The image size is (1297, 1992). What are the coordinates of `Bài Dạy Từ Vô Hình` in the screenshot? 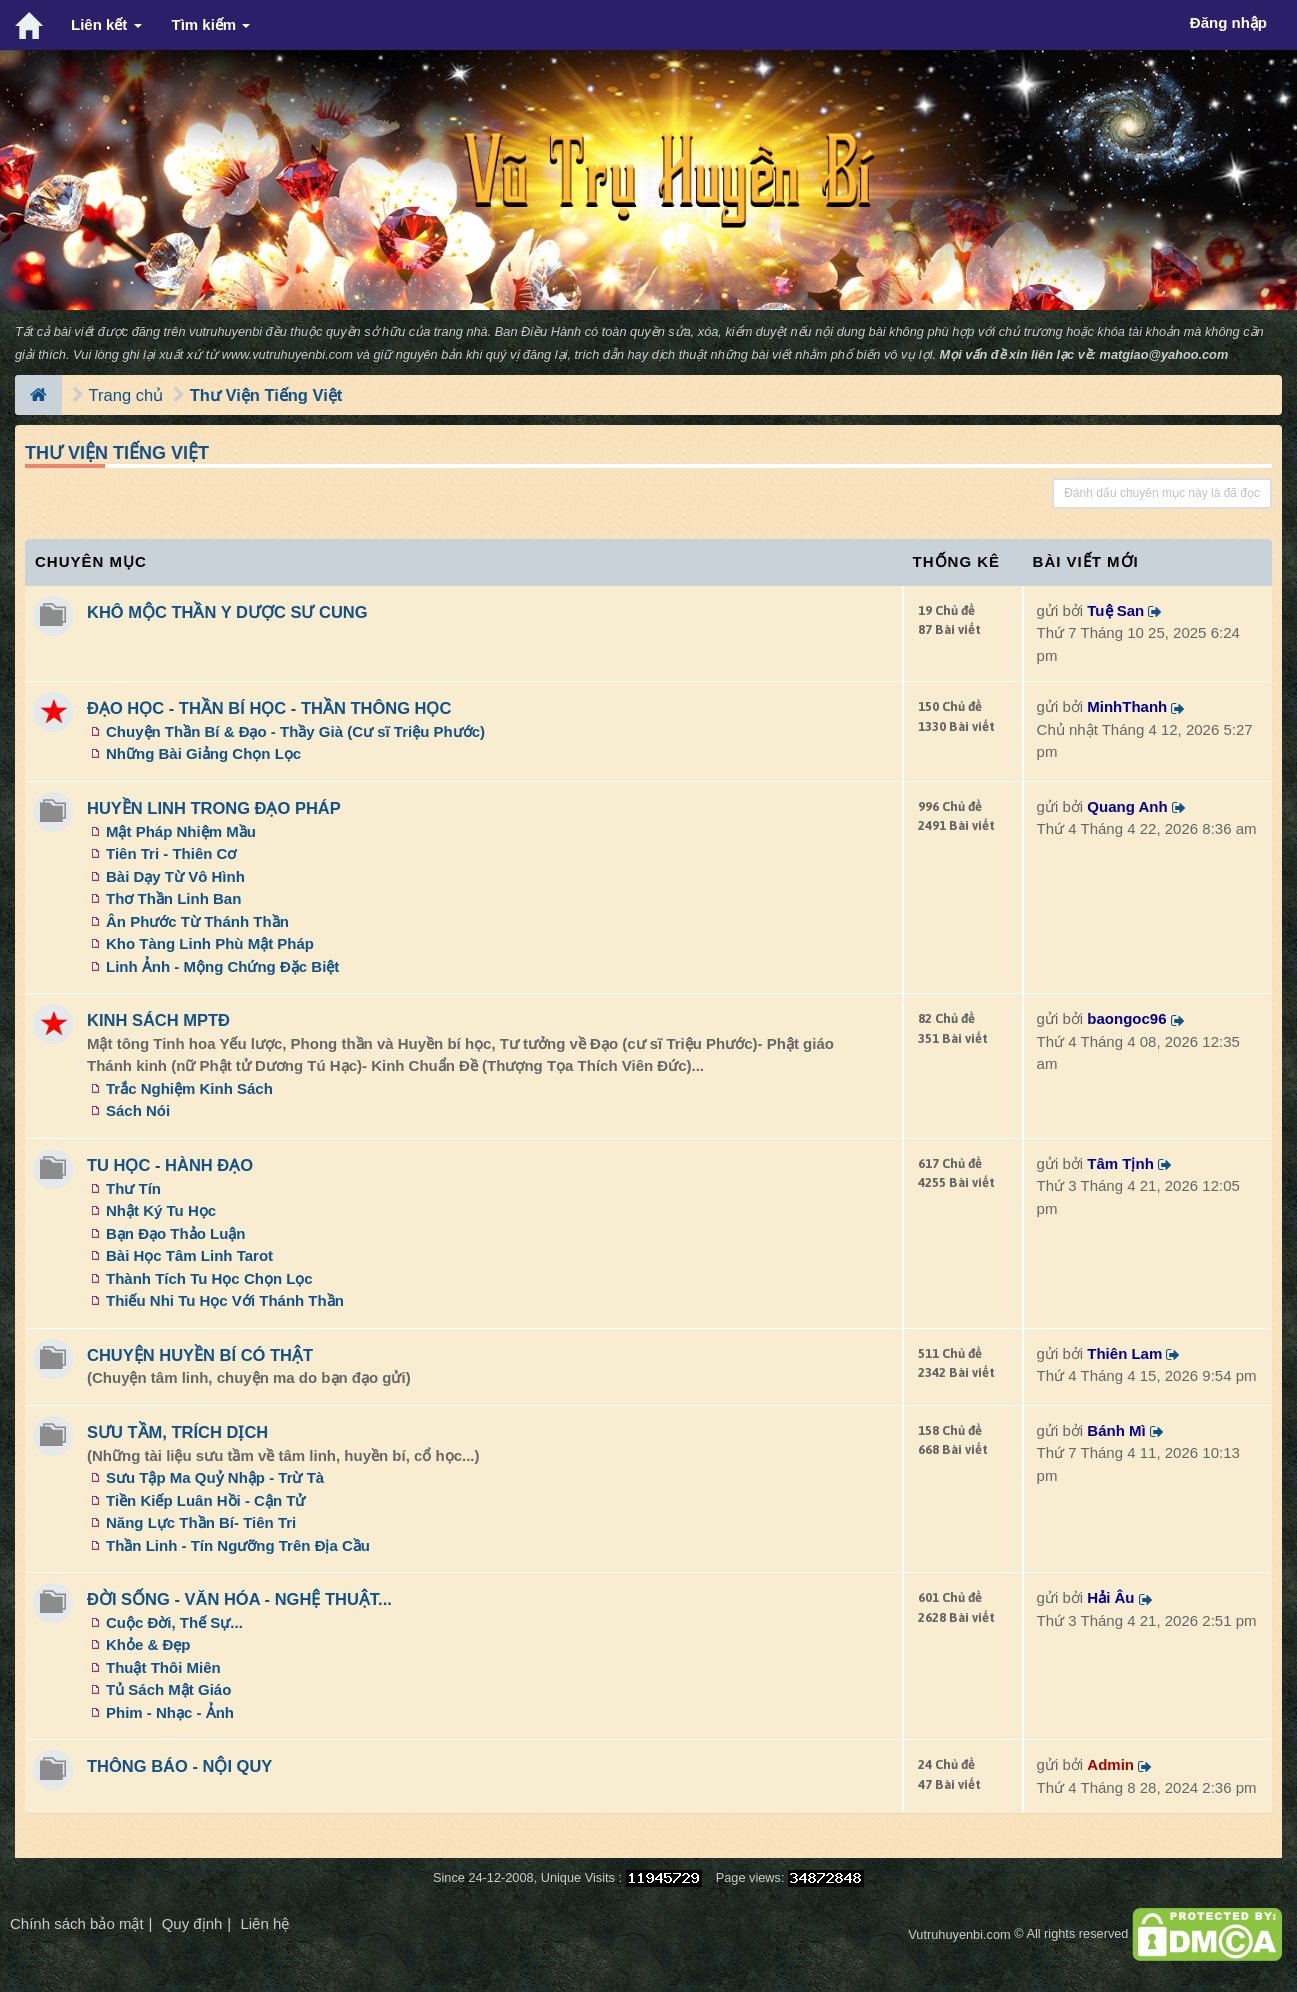 It's located at (175, 876).